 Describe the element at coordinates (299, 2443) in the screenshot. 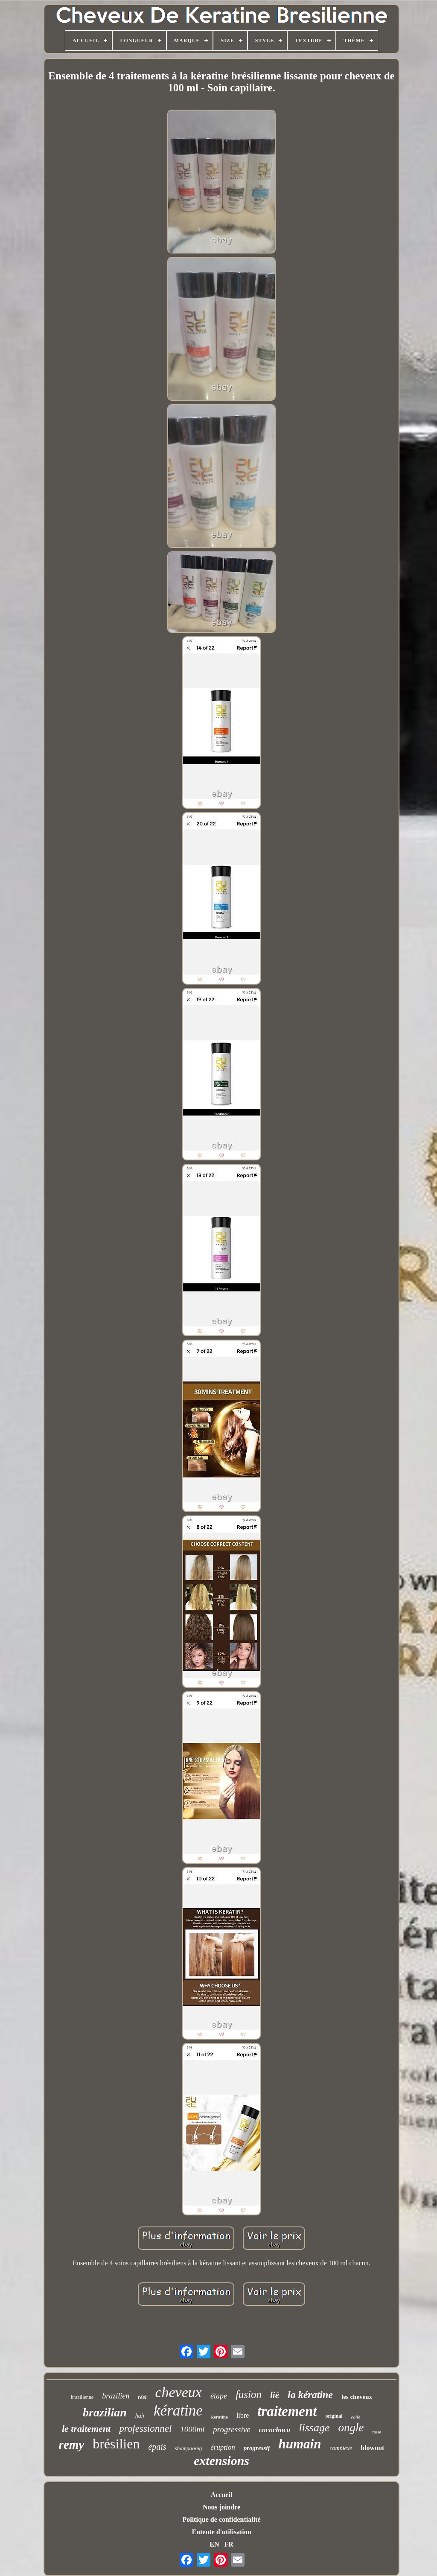

I see `humain` at that location.